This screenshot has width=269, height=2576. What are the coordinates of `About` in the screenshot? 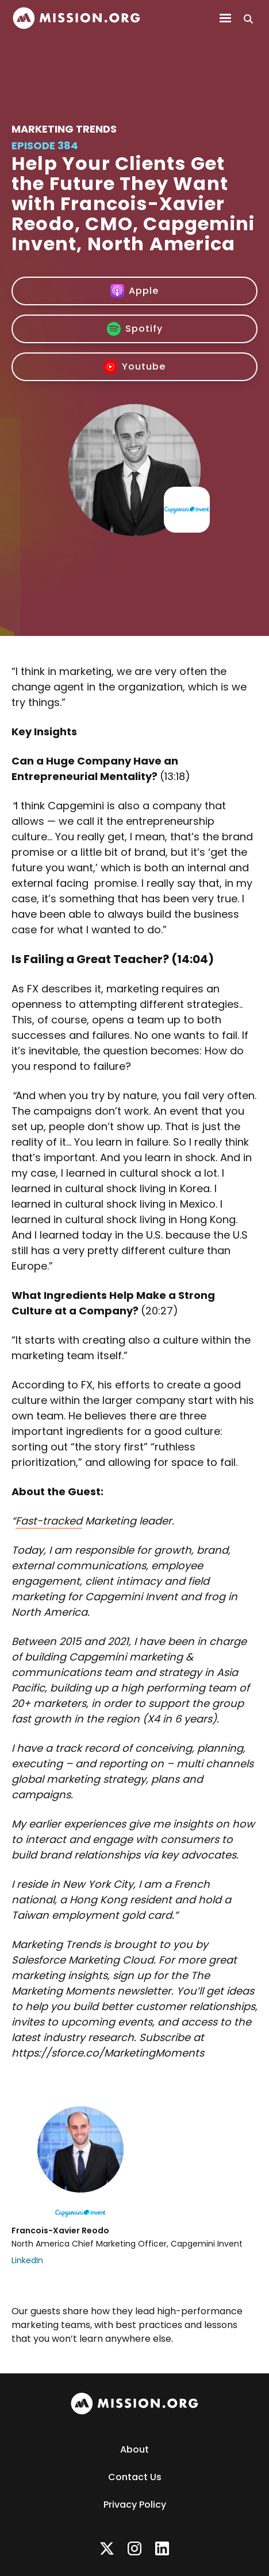 It's located at (134, 2449).